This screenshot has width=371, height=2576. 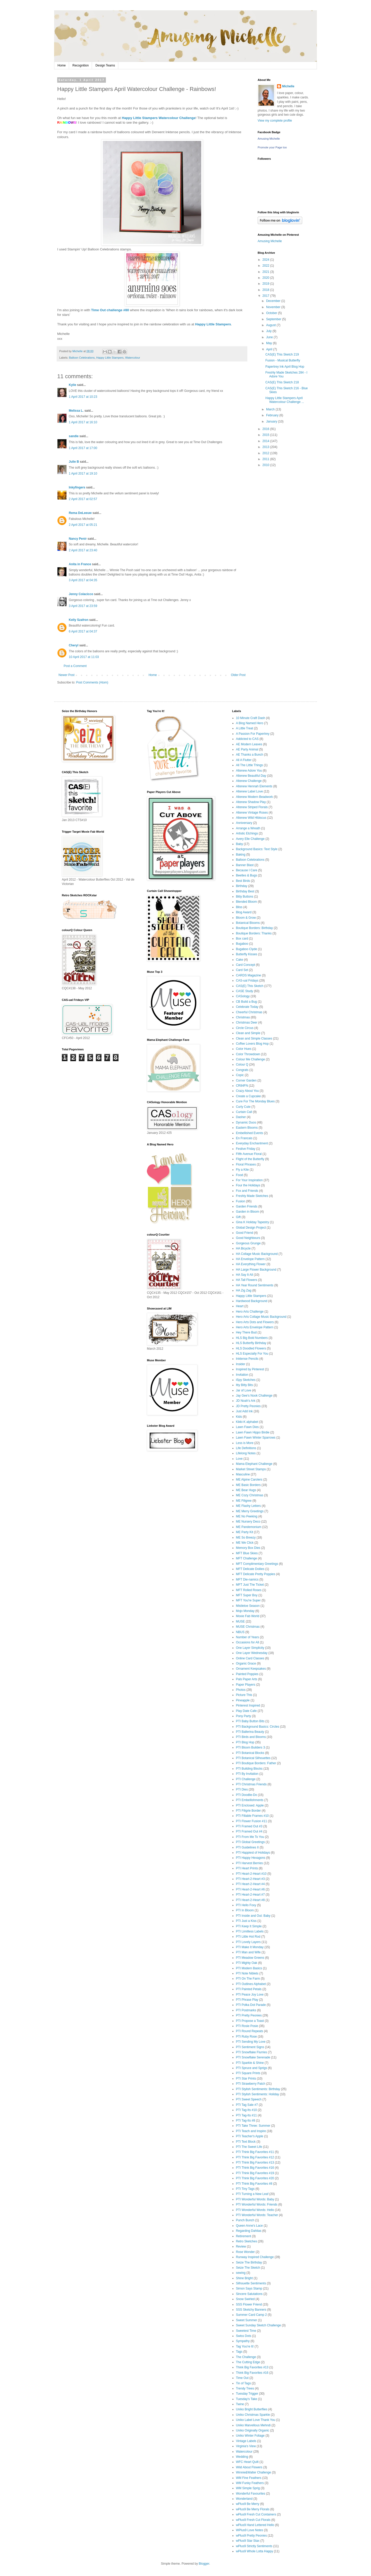 I want to click on En Francais, so click(x=244, y=1138).